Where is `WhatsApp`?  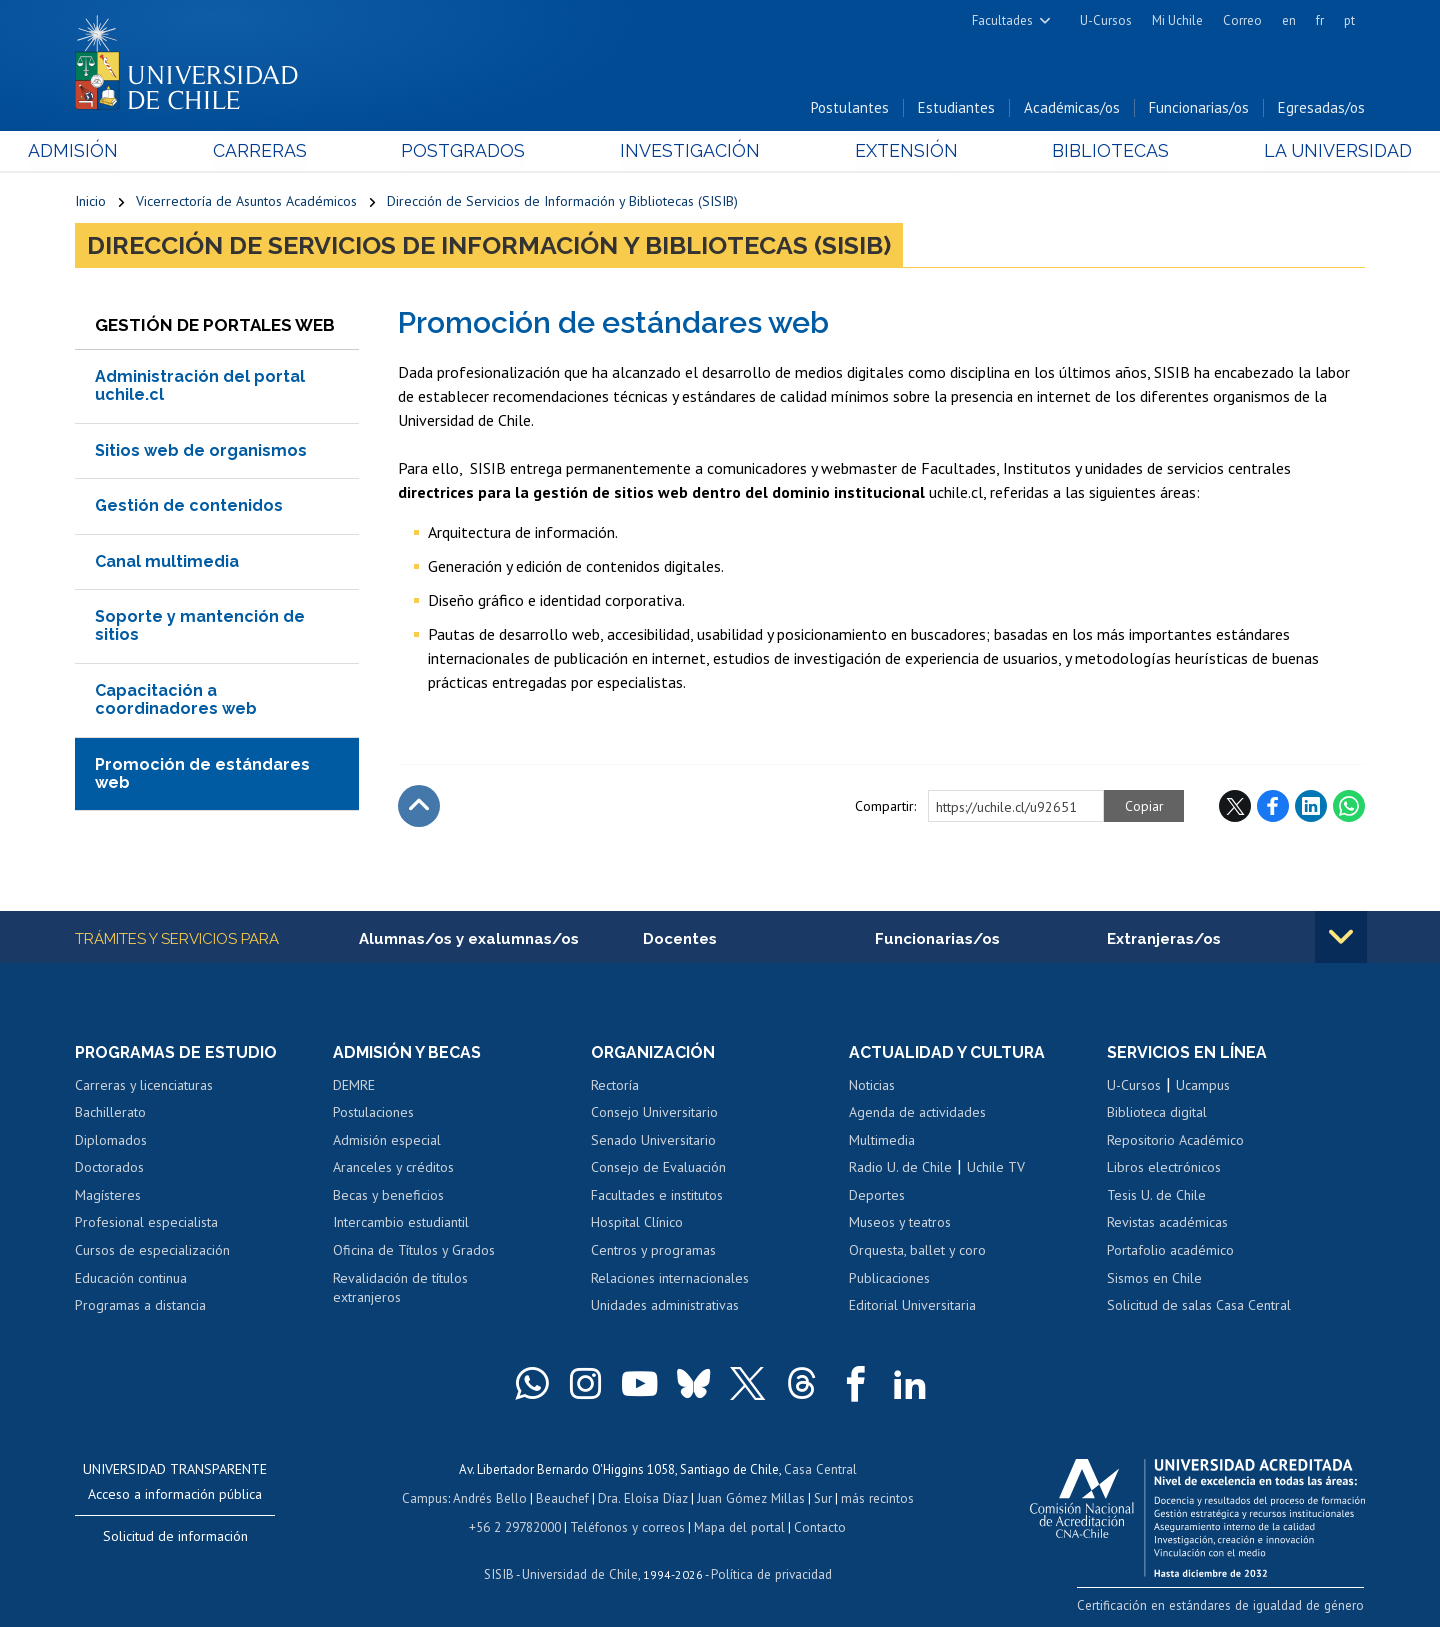
WhatsApp is located at coordinates (1349, 807).